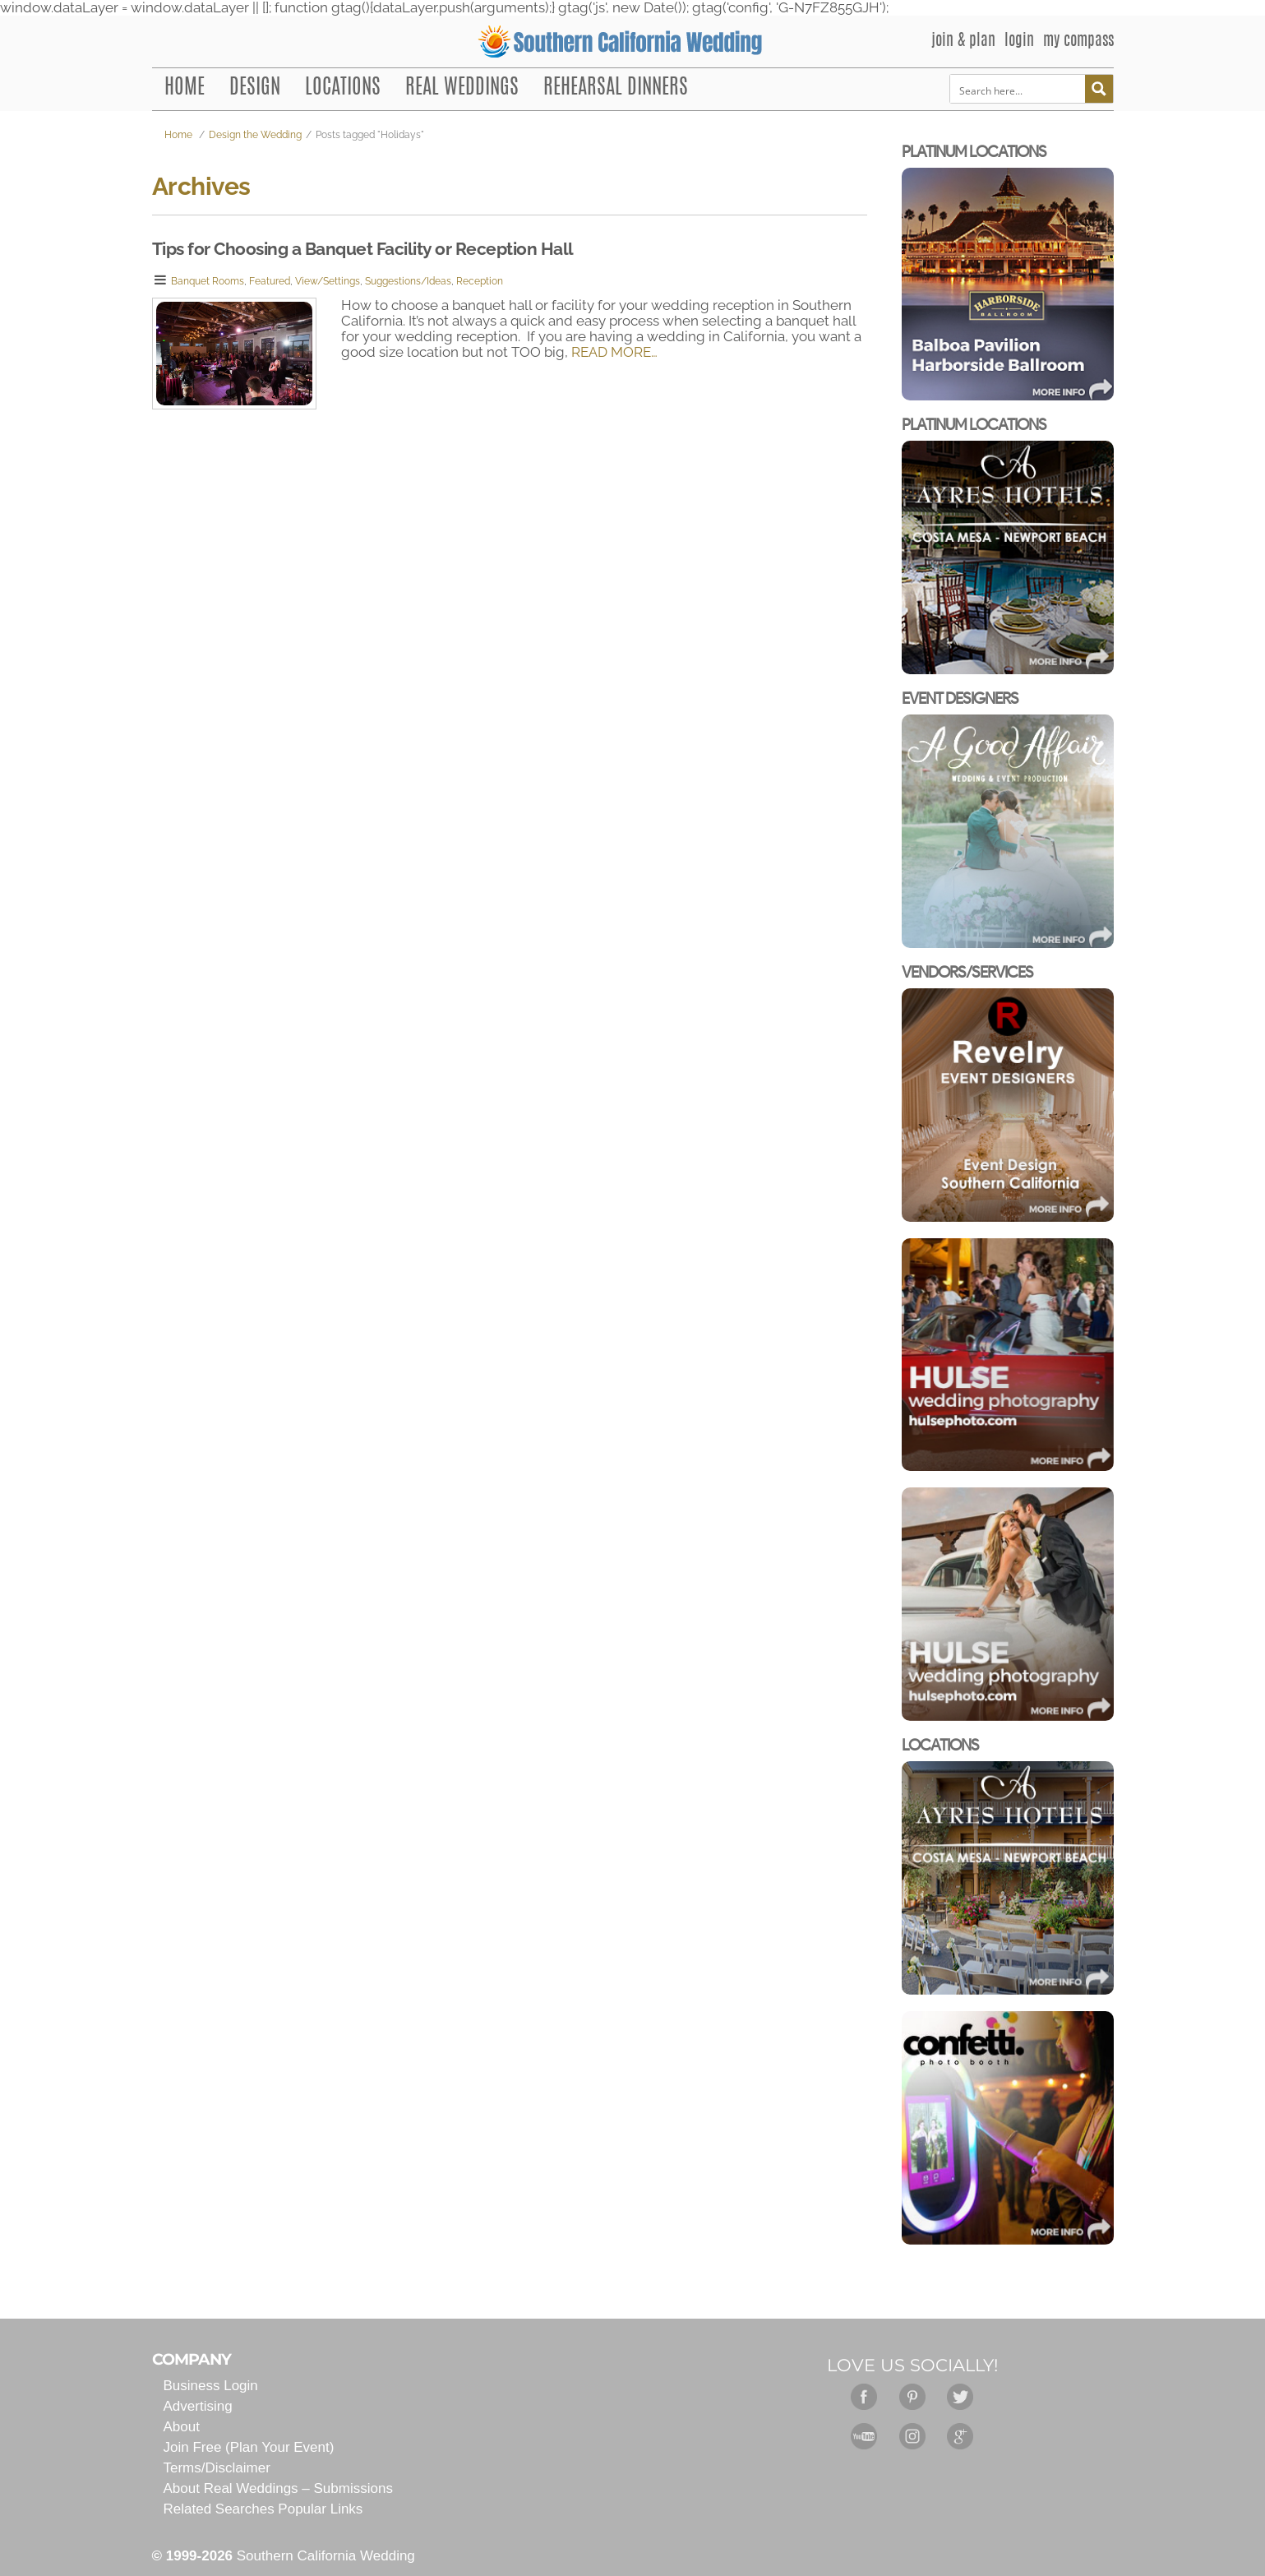 The height and width of the screenshot is (2576, 1265). I want to click on About, so click(182, 2427).